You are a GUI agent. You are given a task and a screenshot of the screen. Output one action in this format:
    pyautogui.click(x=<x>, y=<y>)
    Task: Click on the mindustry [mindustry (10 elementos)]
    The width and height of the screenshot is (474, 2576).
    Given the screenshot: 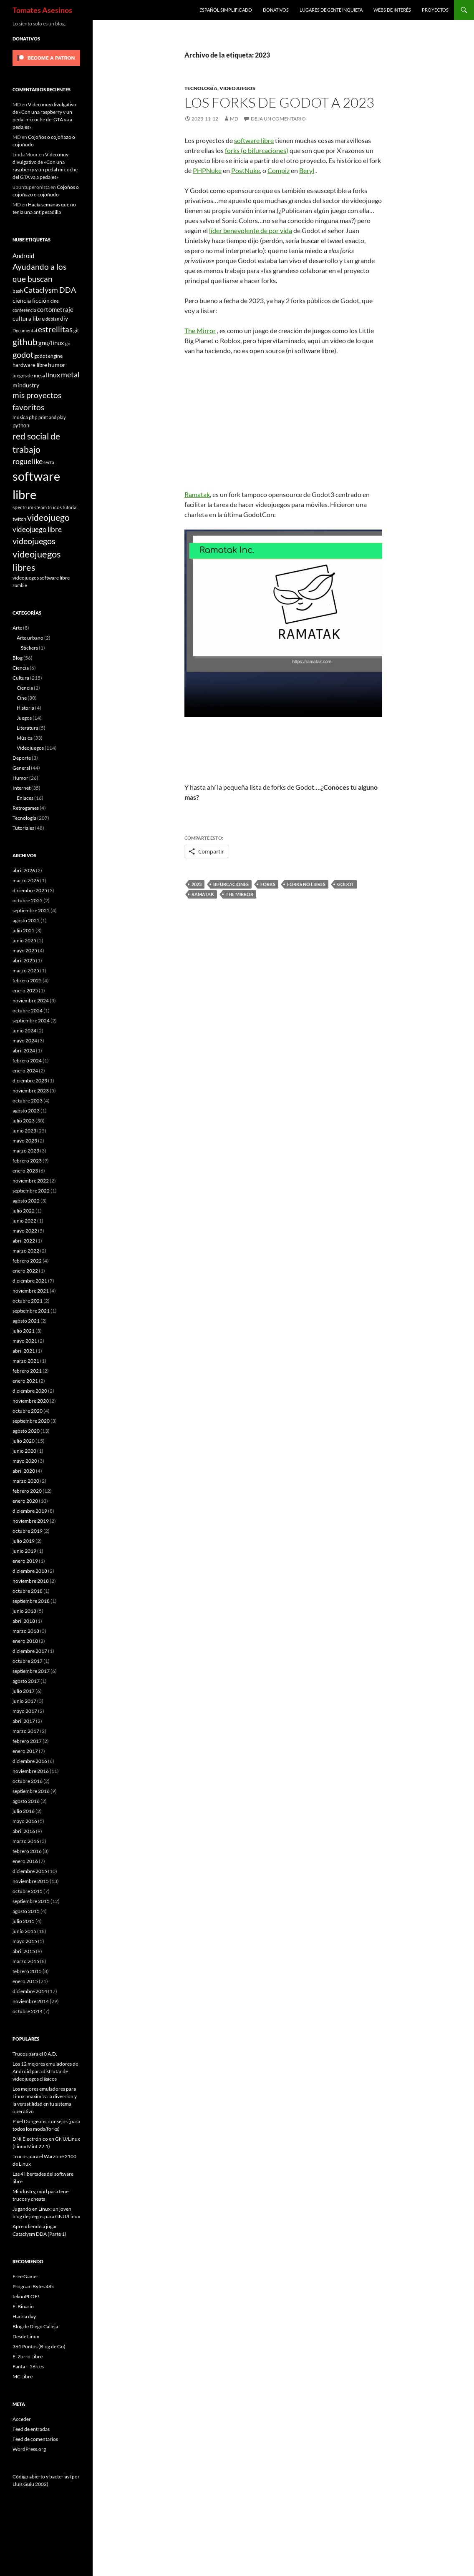 What is the action you would take?
    pyautogui.click(x=26, y=385)
    